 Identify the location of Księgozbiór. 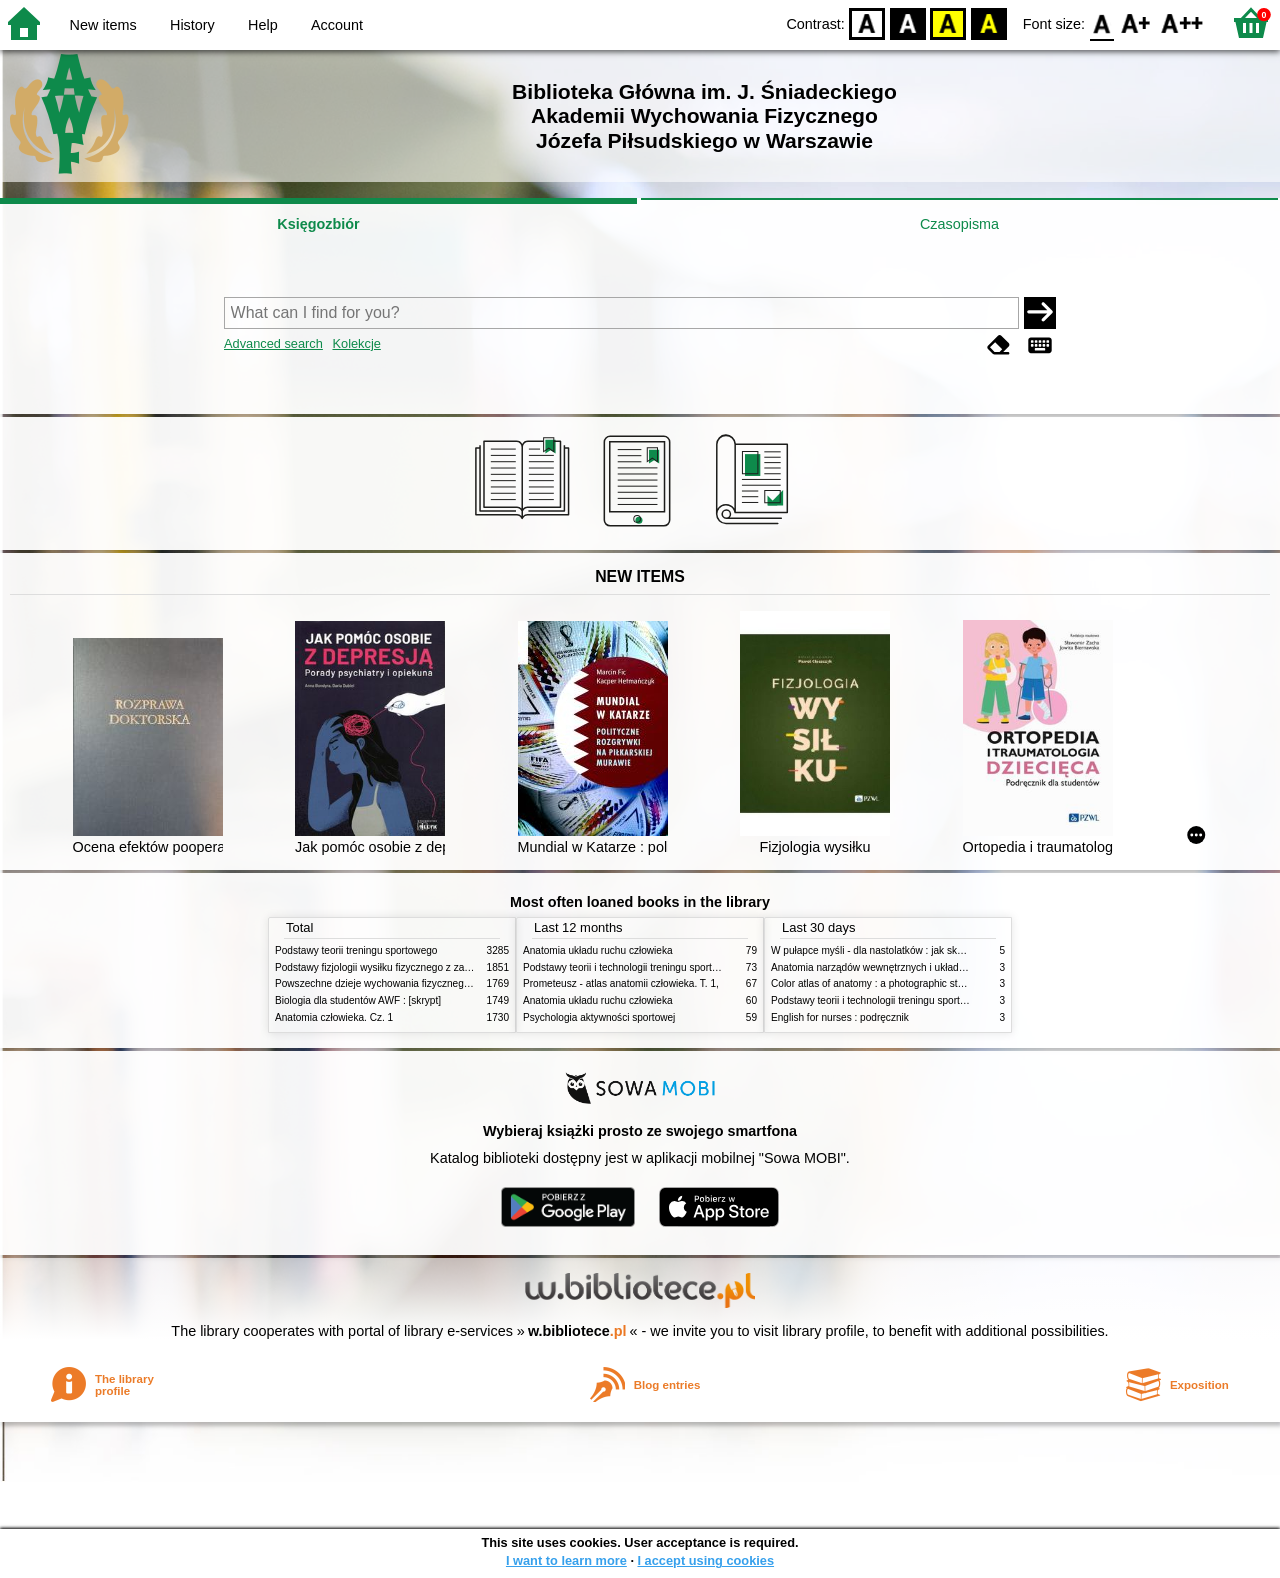
(318, 224).